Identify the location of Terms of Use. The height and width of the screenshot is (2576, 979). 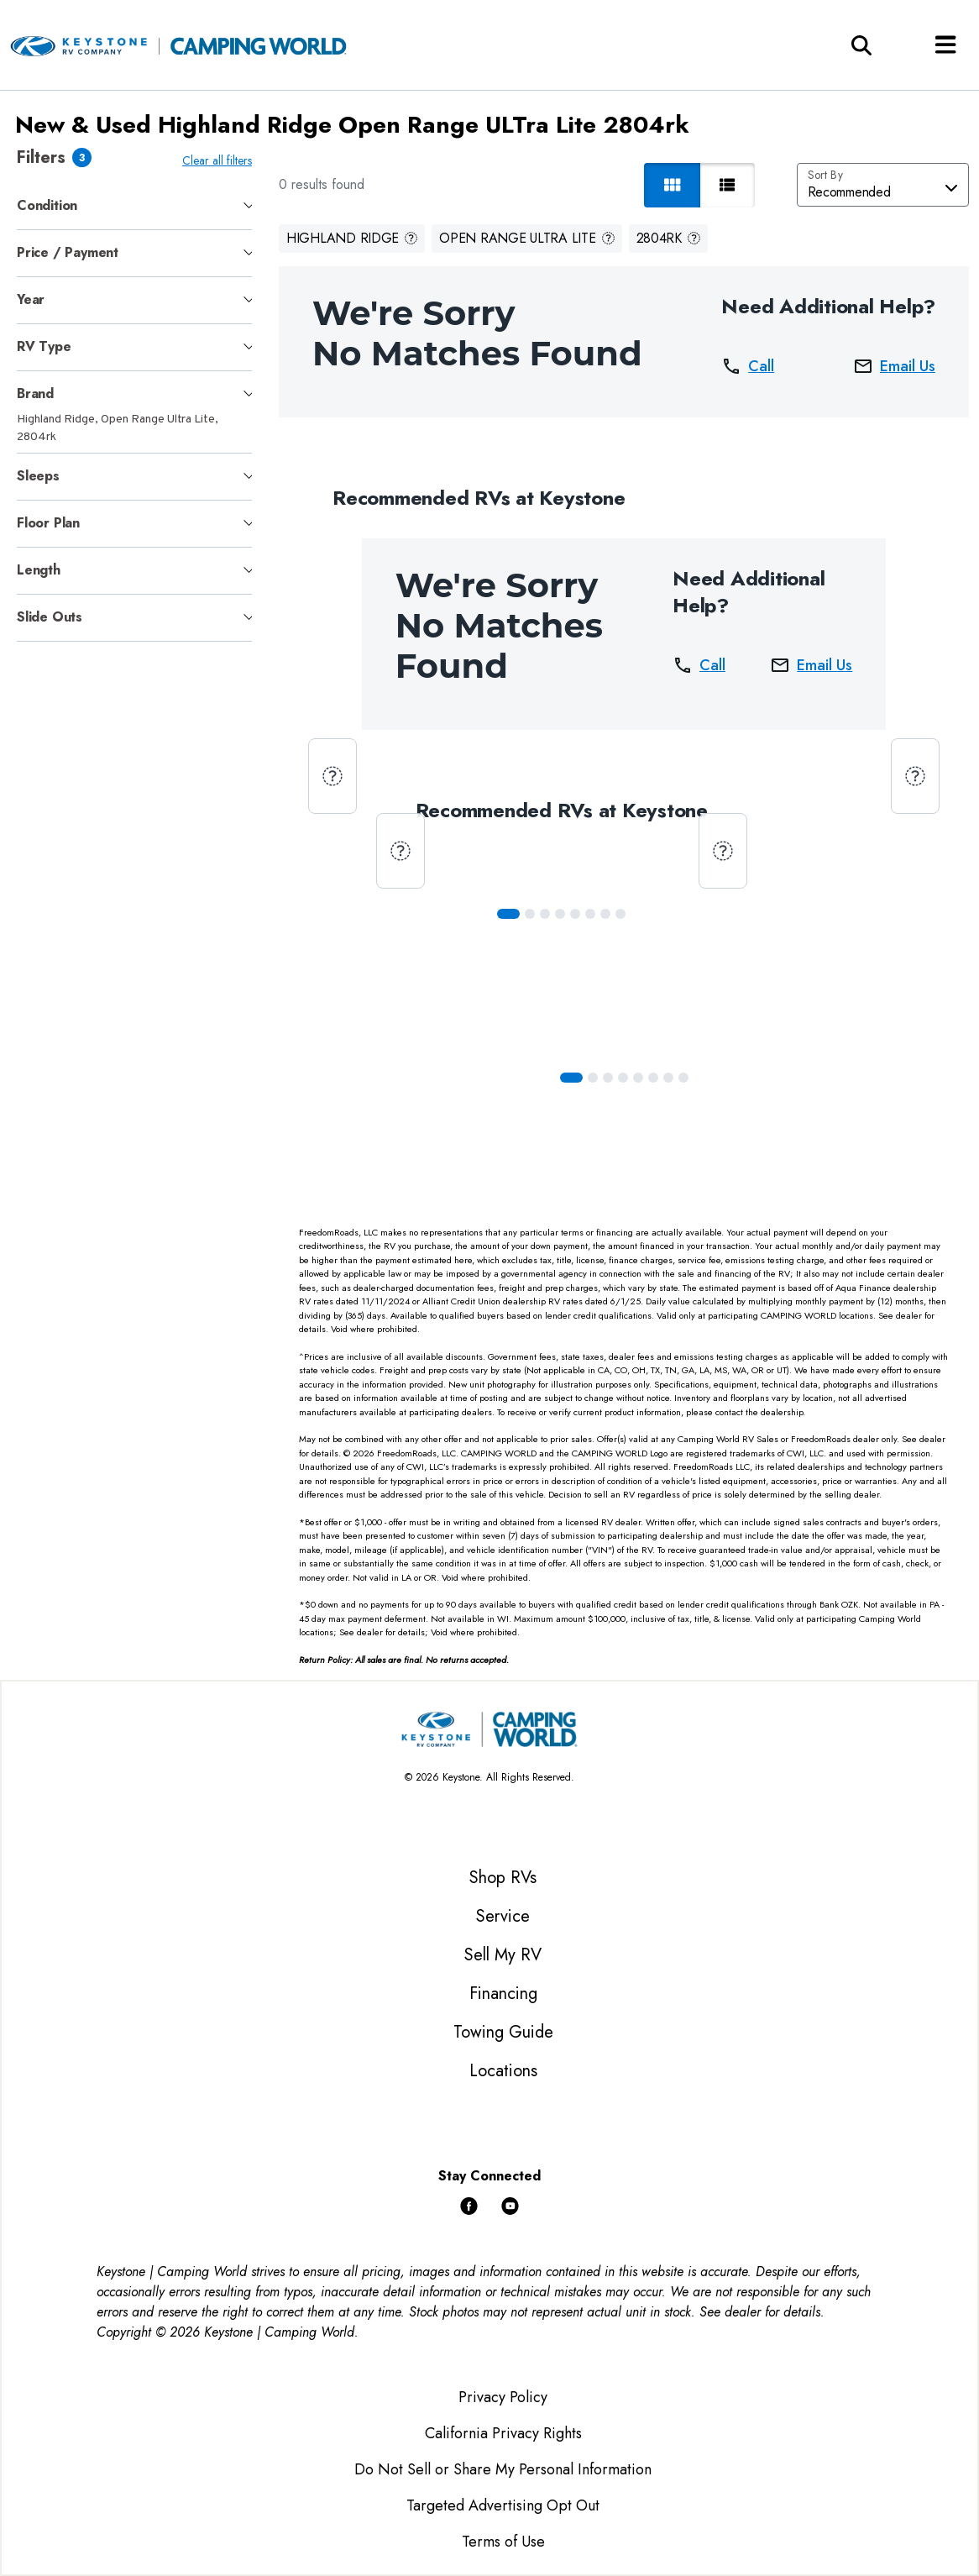
(503, 2541).